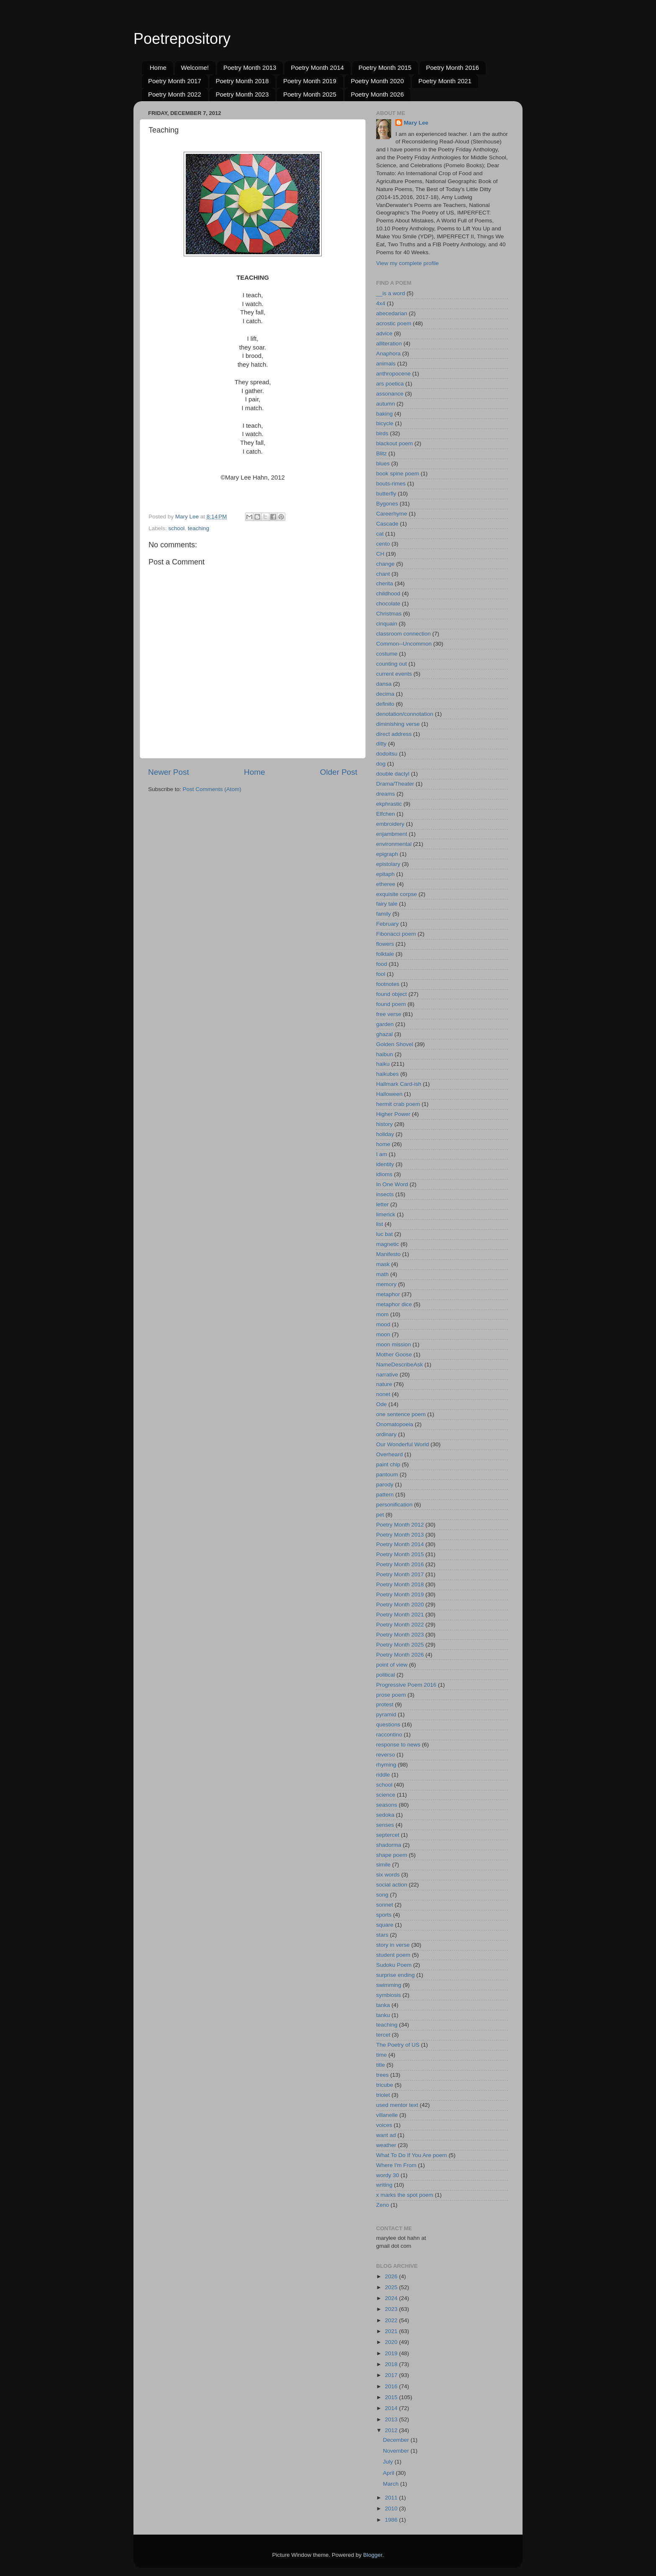 This screenshot has height=2576, width=656. Describe the element at coordinates (391, 1885) in the screenshot. I see `social action` at that location.